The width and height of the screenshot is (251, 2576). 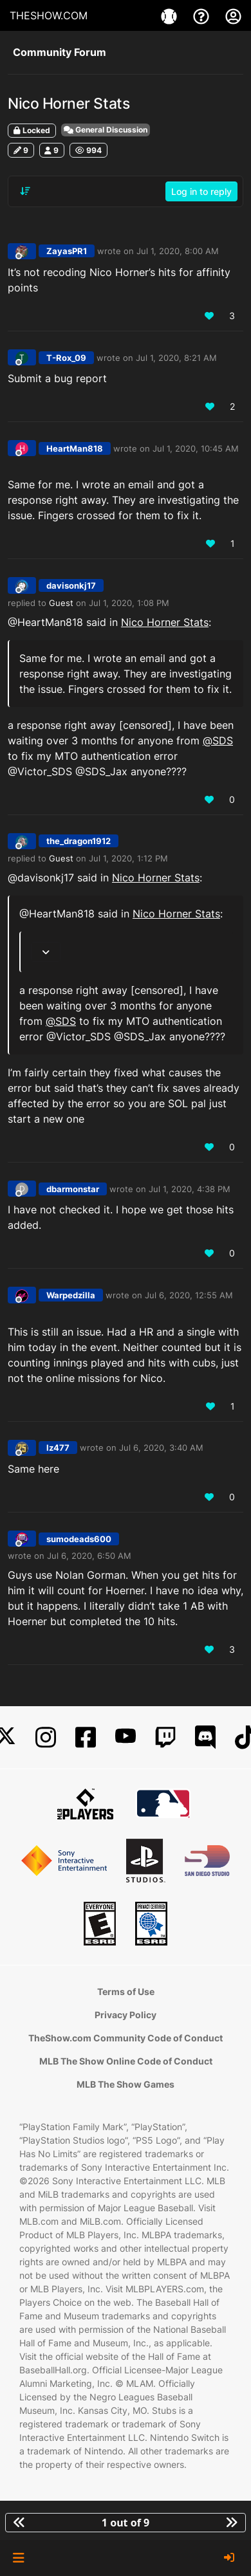 I want to click on @ [Profile: SDS], so click(x=218, y=740).